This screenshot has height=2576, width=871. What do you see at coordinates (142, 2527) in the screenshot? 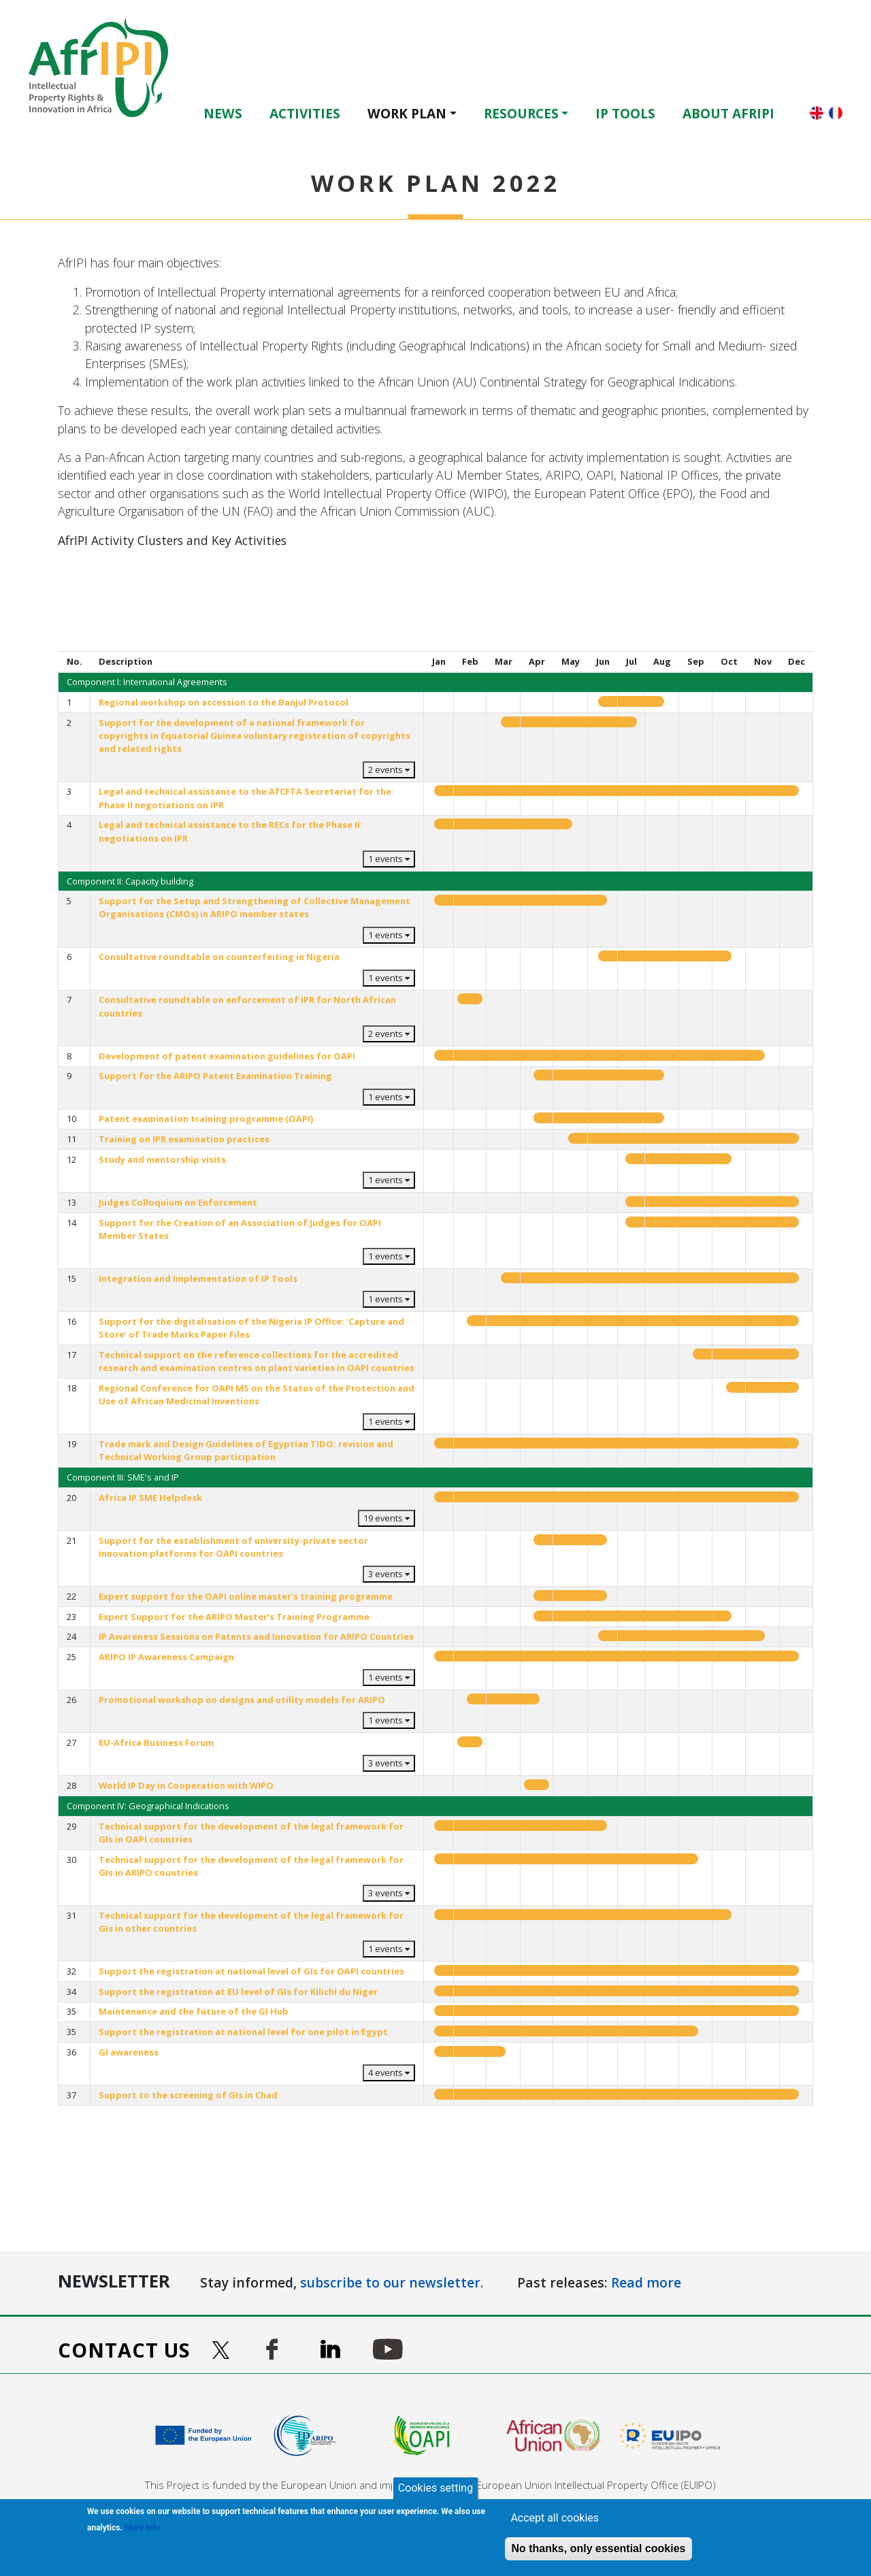
I see `More Info` at bounding box center [142, 2527].